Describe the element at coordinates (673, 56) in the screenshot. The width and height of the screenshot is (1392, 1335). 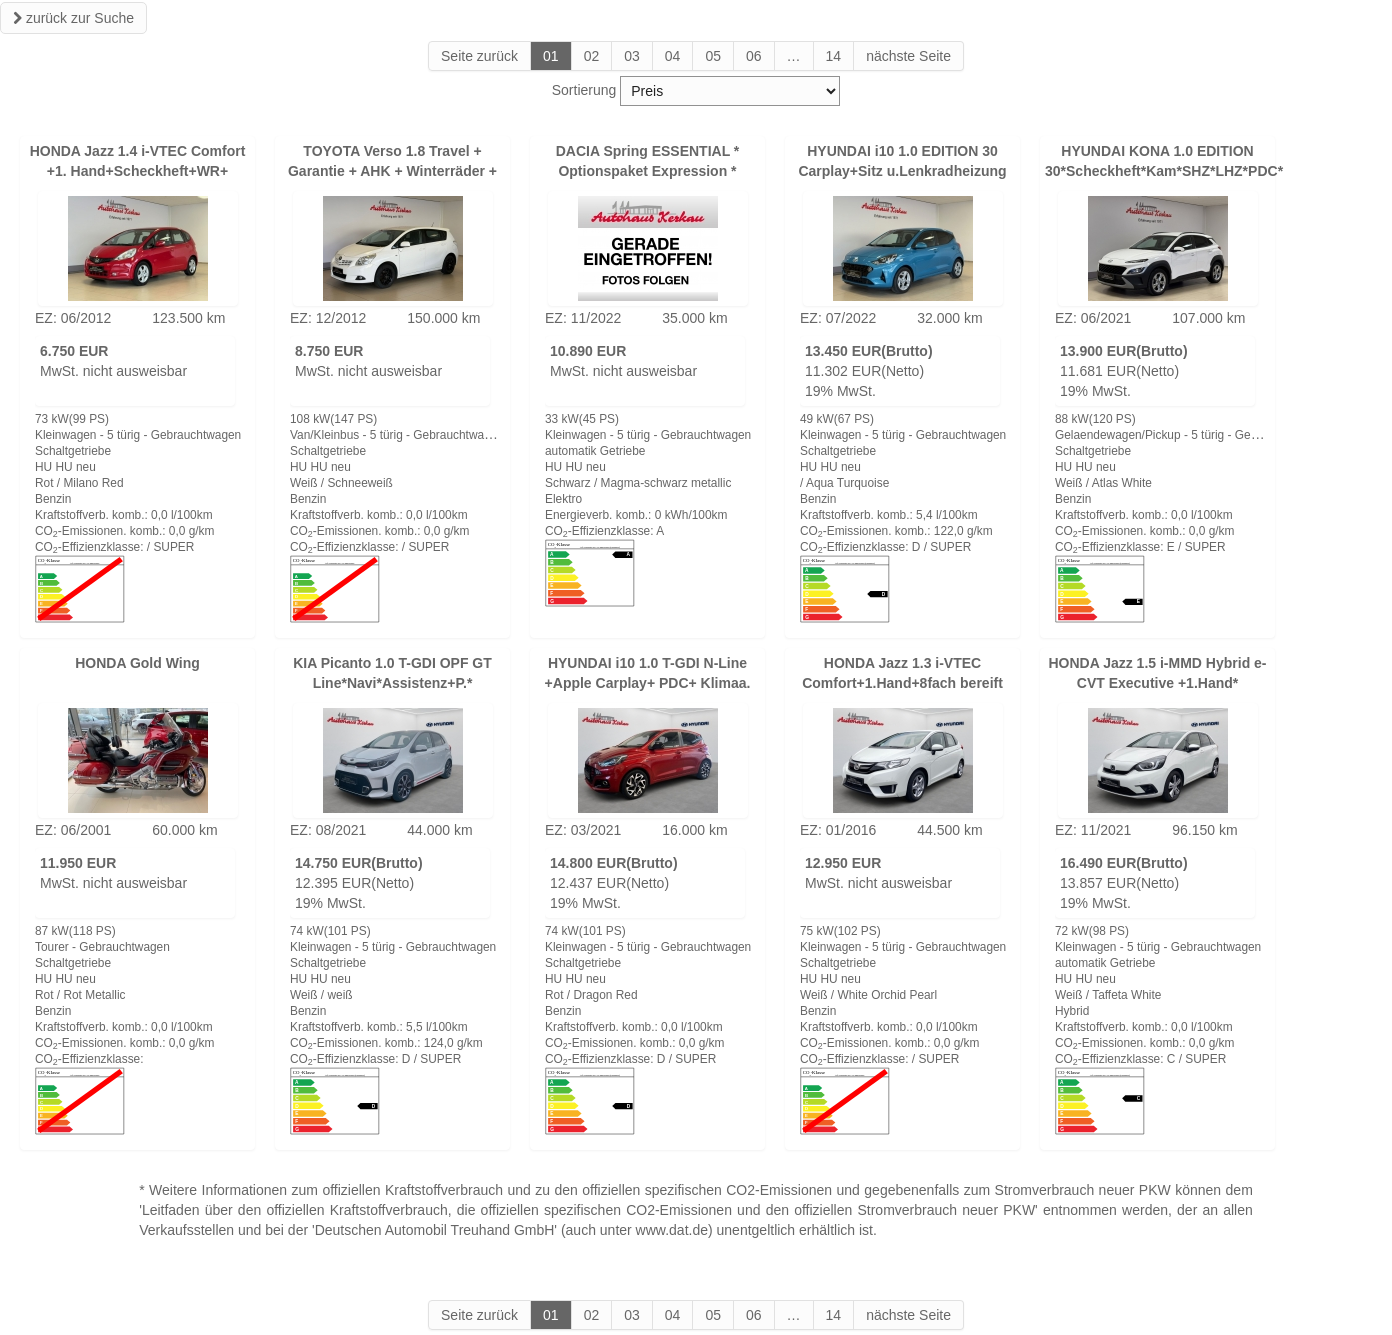
I see `04` at that location.